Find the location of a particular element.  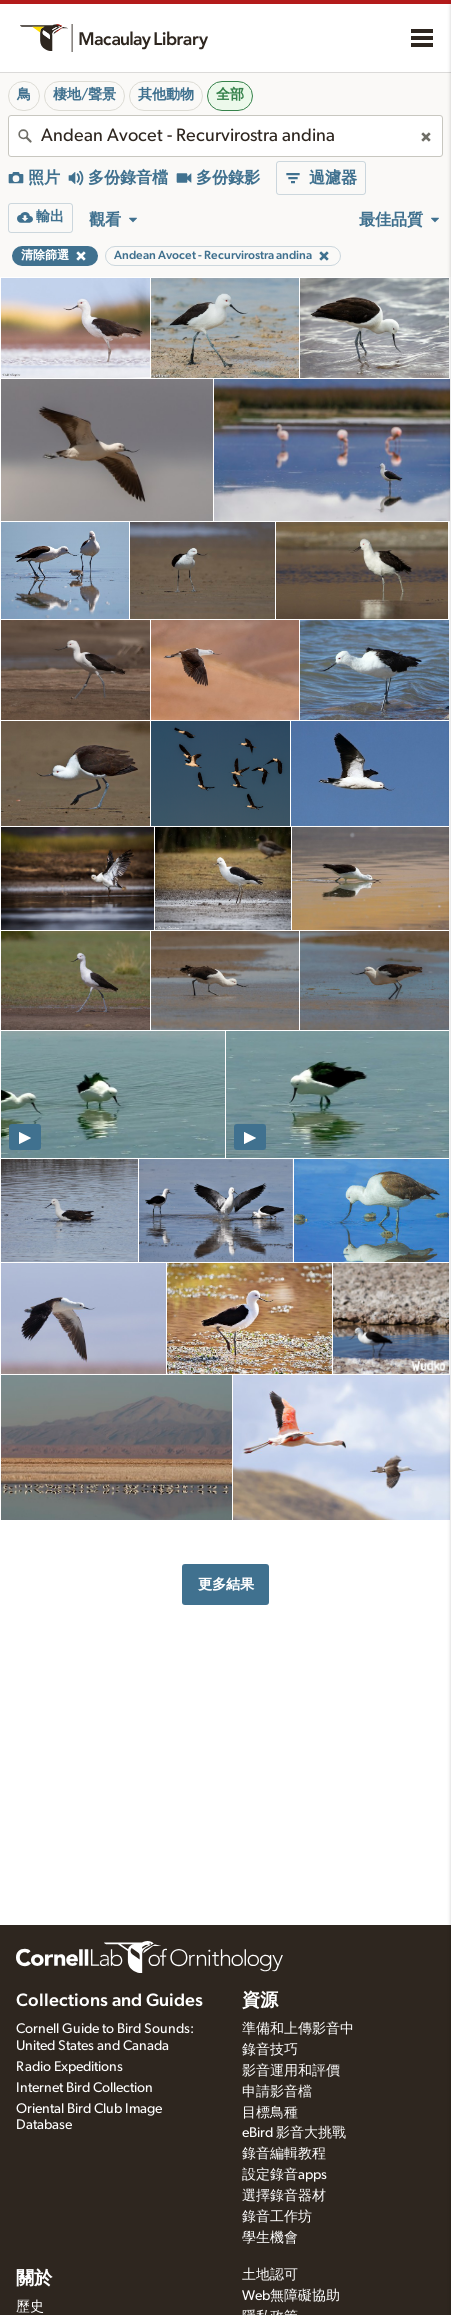

Internet Bird Collection is located at coordinates (84, 2088).